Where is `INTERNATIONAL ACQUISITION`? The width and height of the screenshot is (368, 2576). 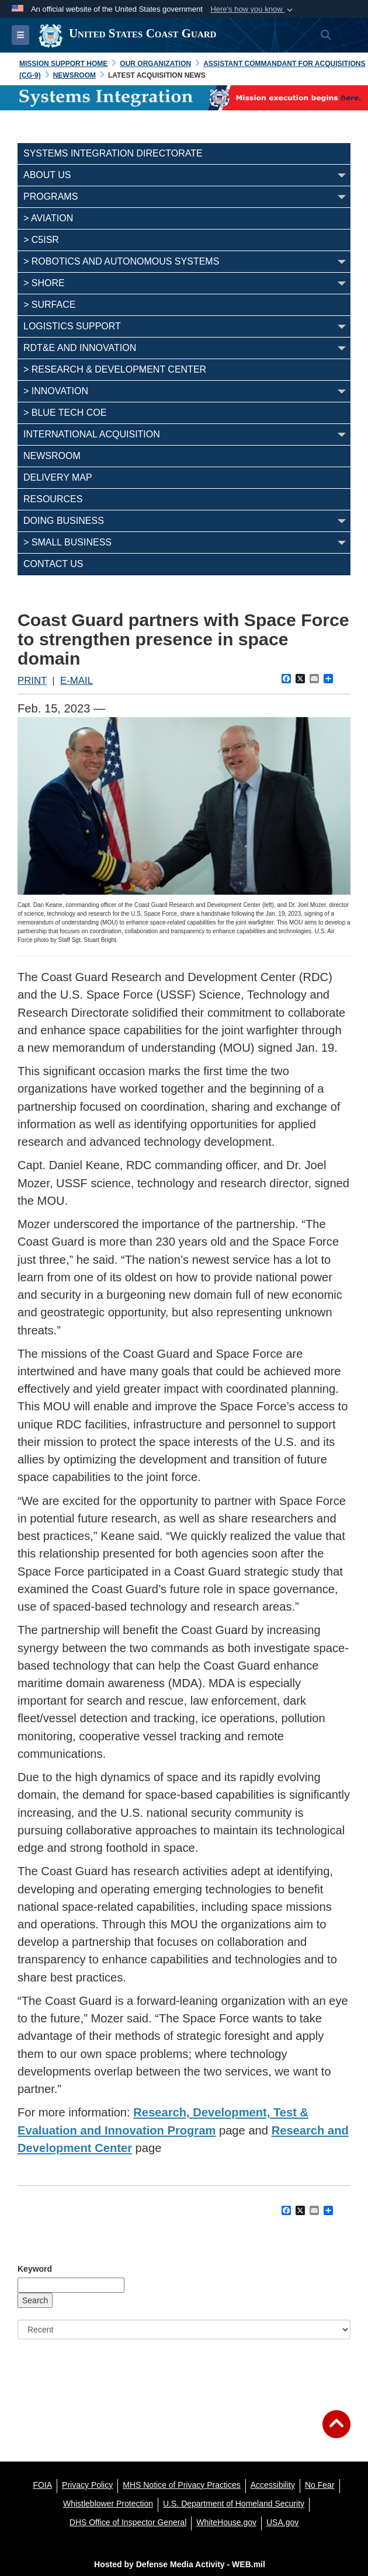
INTERNATIONAL ACQUISITION is located at coordinates (91, 434).